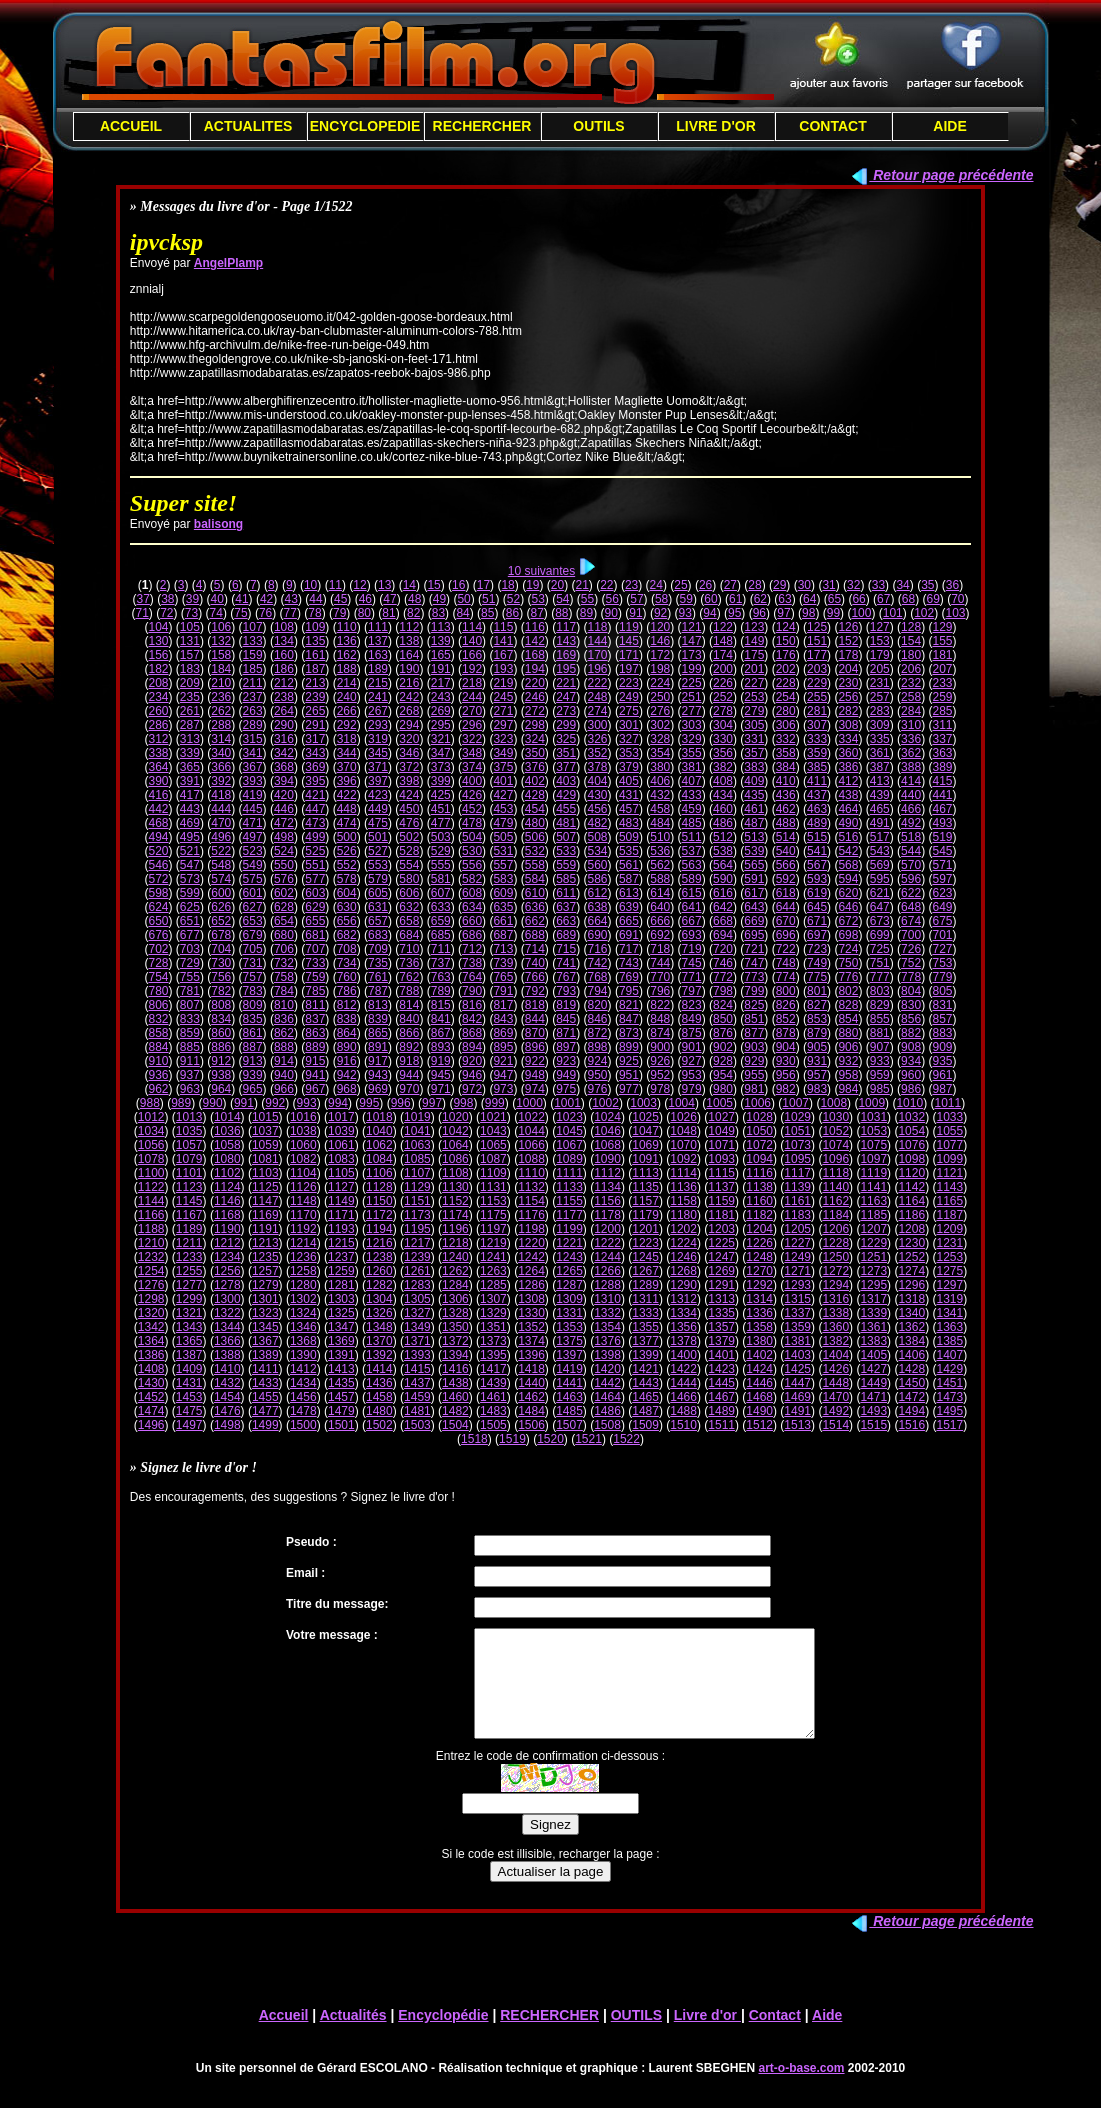 The height and width of the screenshot is (2108, 1101). Describe the element at coordinates (607, 1299) in the screenshot. I see `1310` at that location.